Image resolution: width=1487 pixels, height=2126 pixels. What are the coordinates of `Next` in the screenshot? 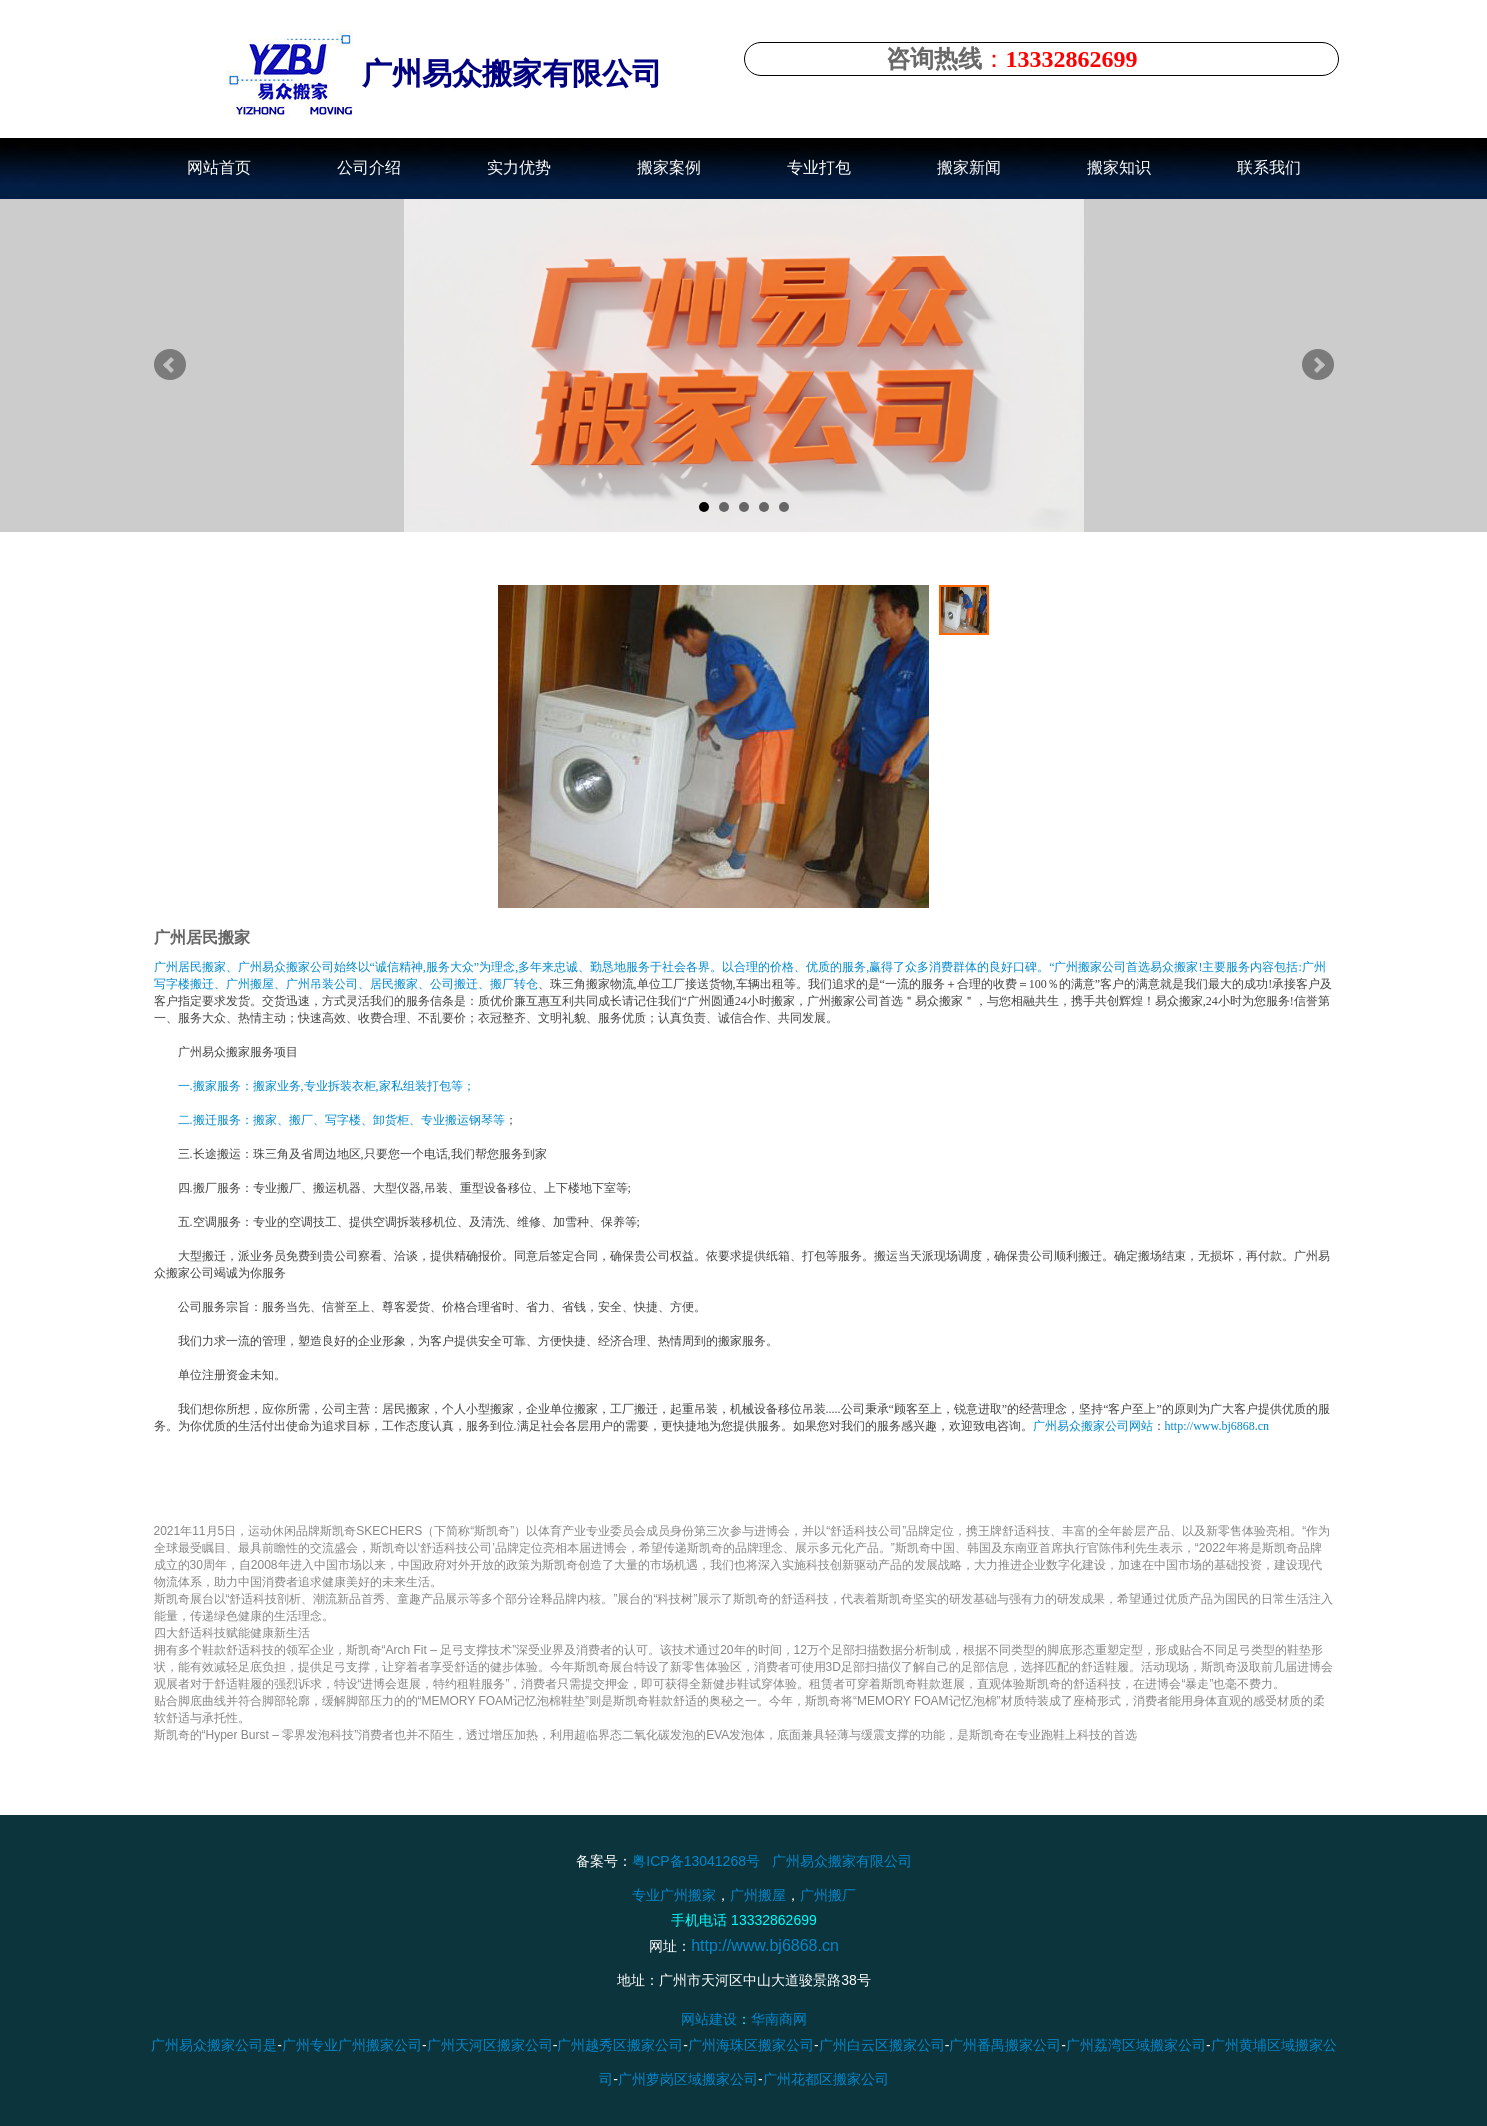 It's located at (1318, 365).